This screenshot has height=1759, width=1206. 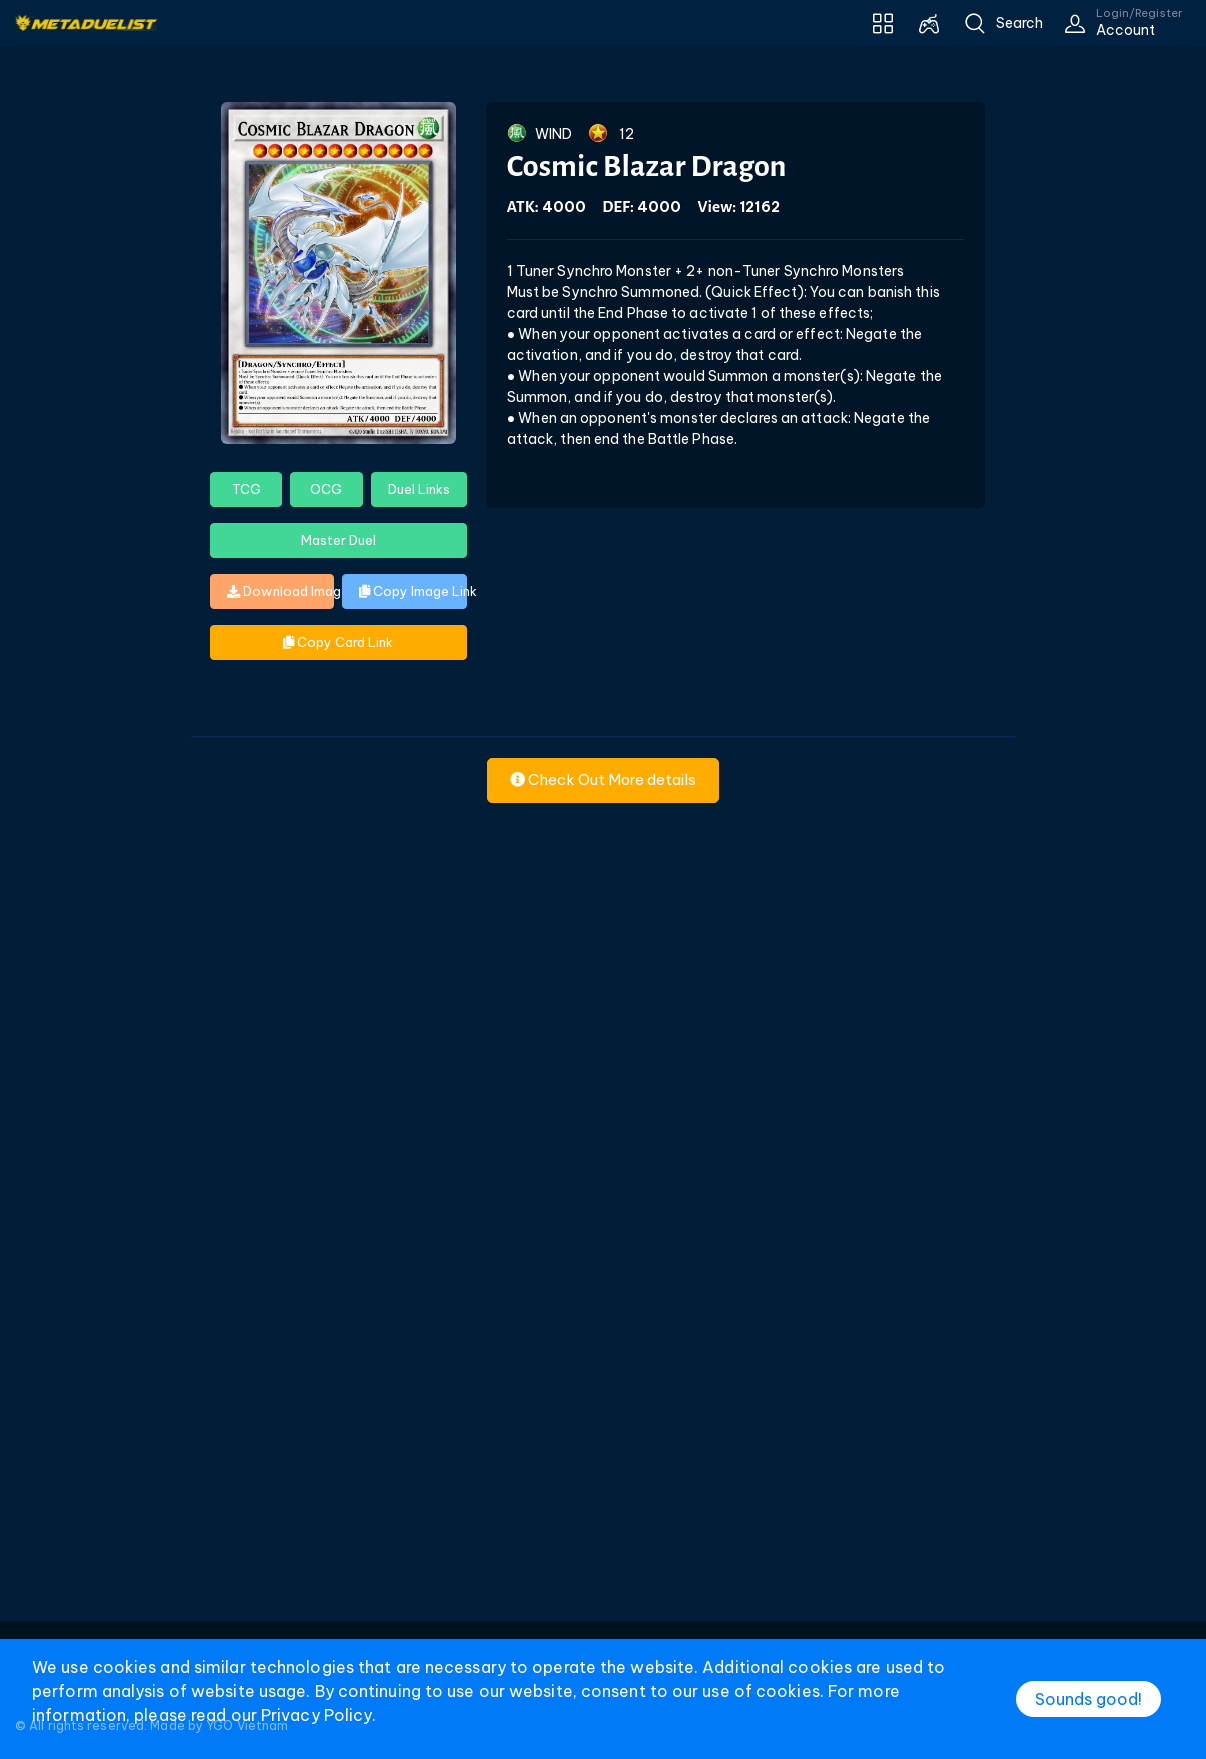 What do you see at coordinates (603, 1322) in the screenshot?
I see `[Advertisement]` at bounding box center [603, 1322].